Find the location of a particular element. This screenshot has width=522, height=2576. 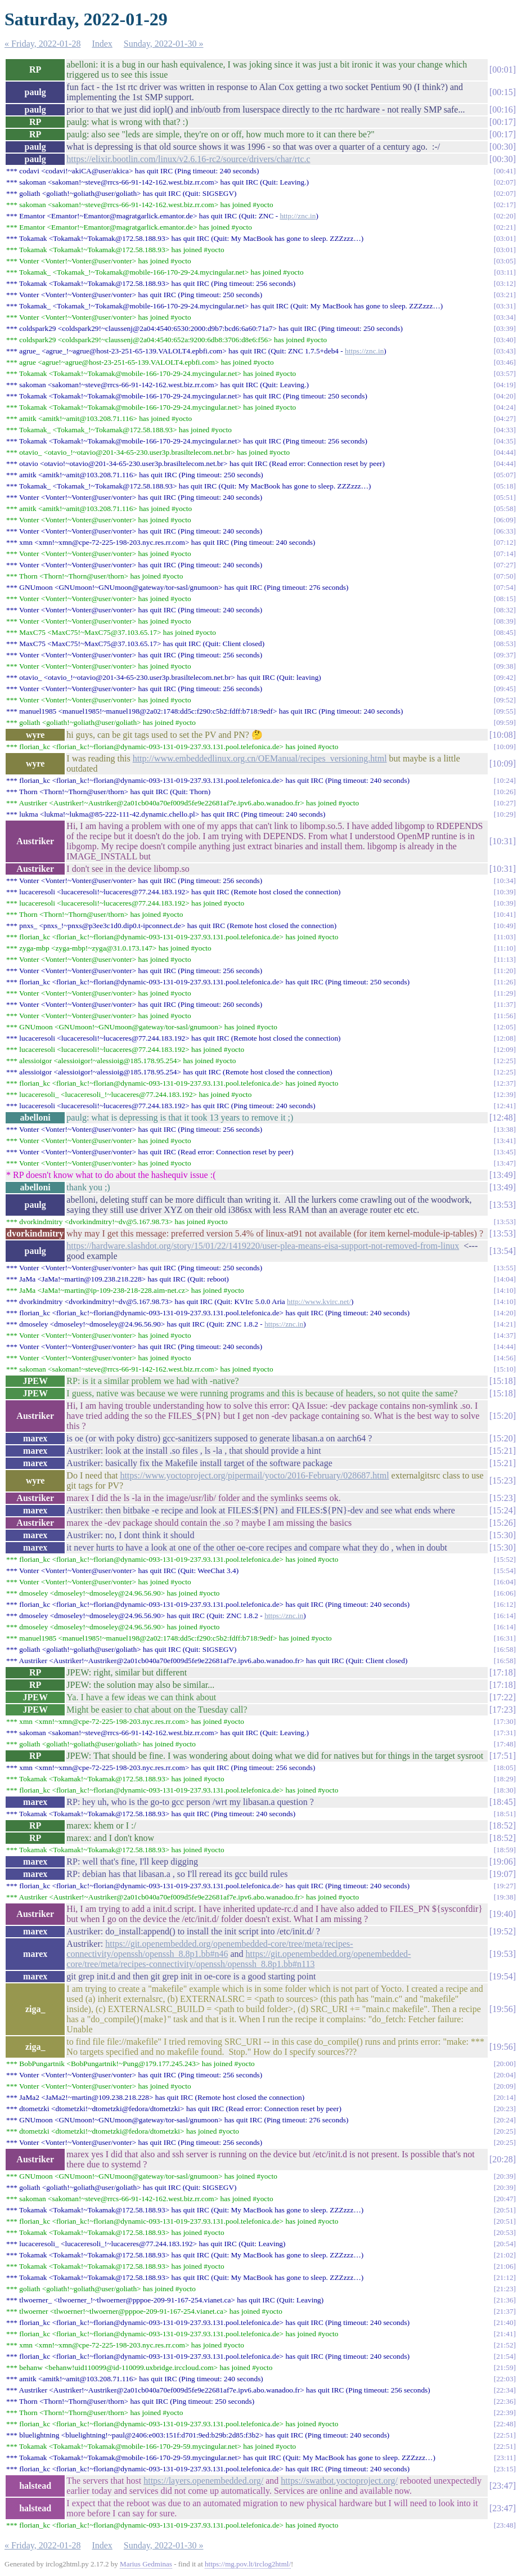

18:59 is located at coordinates (504, 1849).